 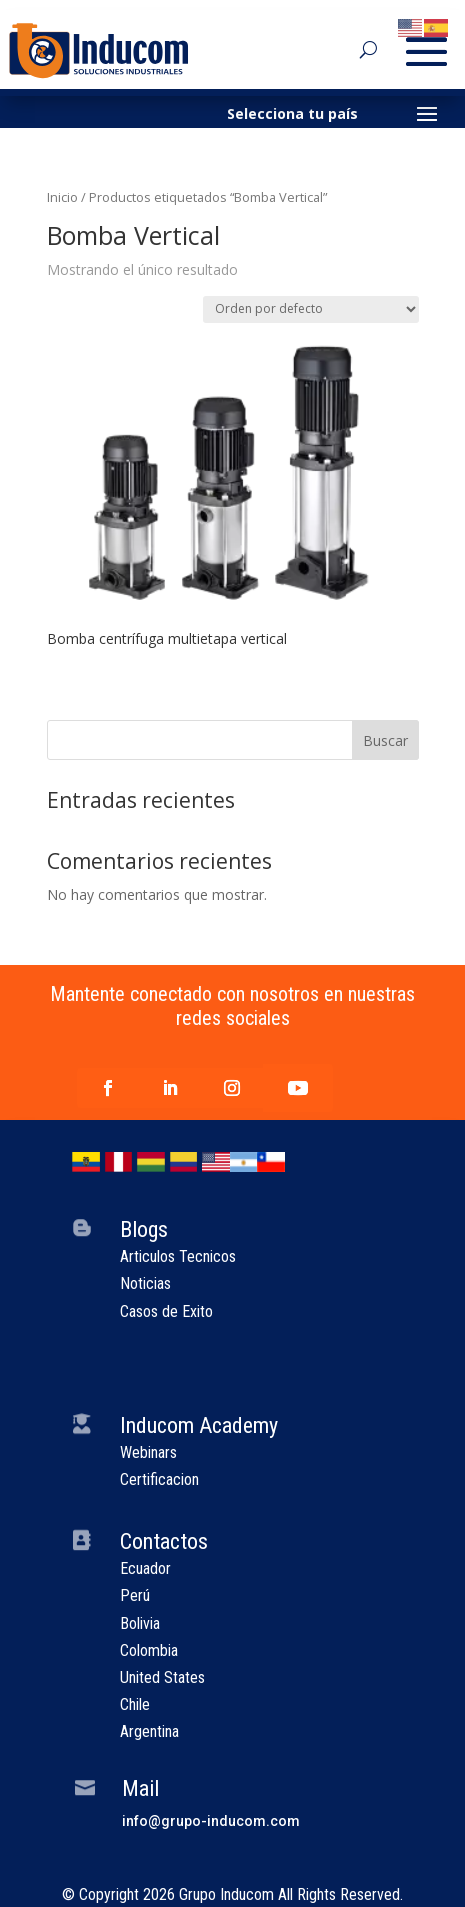 What do you see at coordinates (226, 1894) in the screenshot?
I see `Grupo Inducom` at bounding box center [226, 1894].